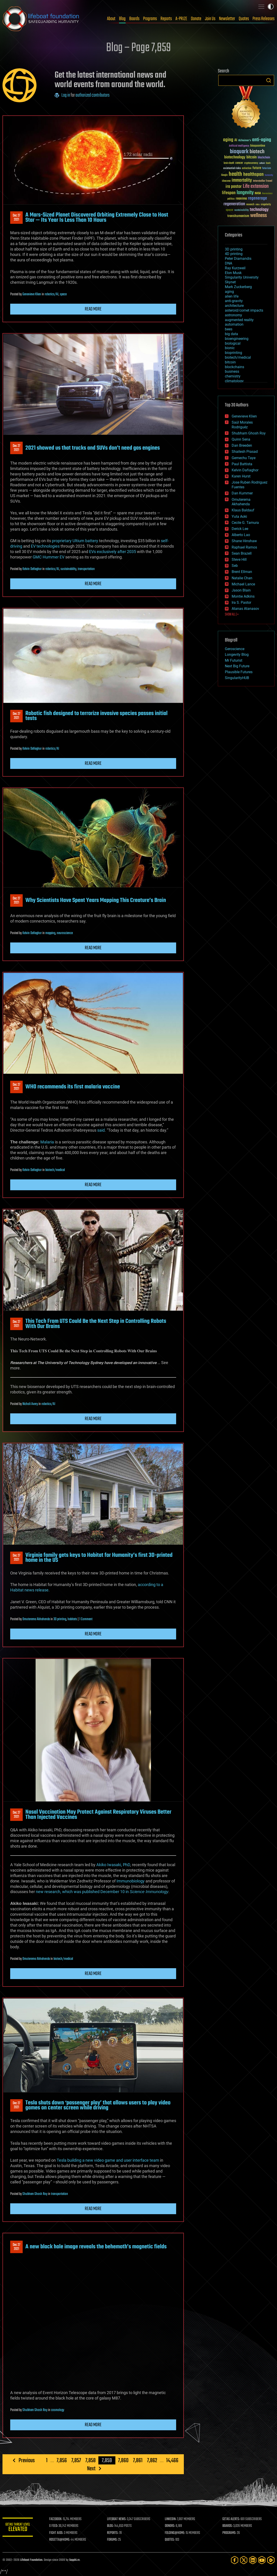 This screenshot has height=2576, width=277. What do you see at coordinates (63, 294) in the screenshot?
I see `space` at bounding box center [63, 294].